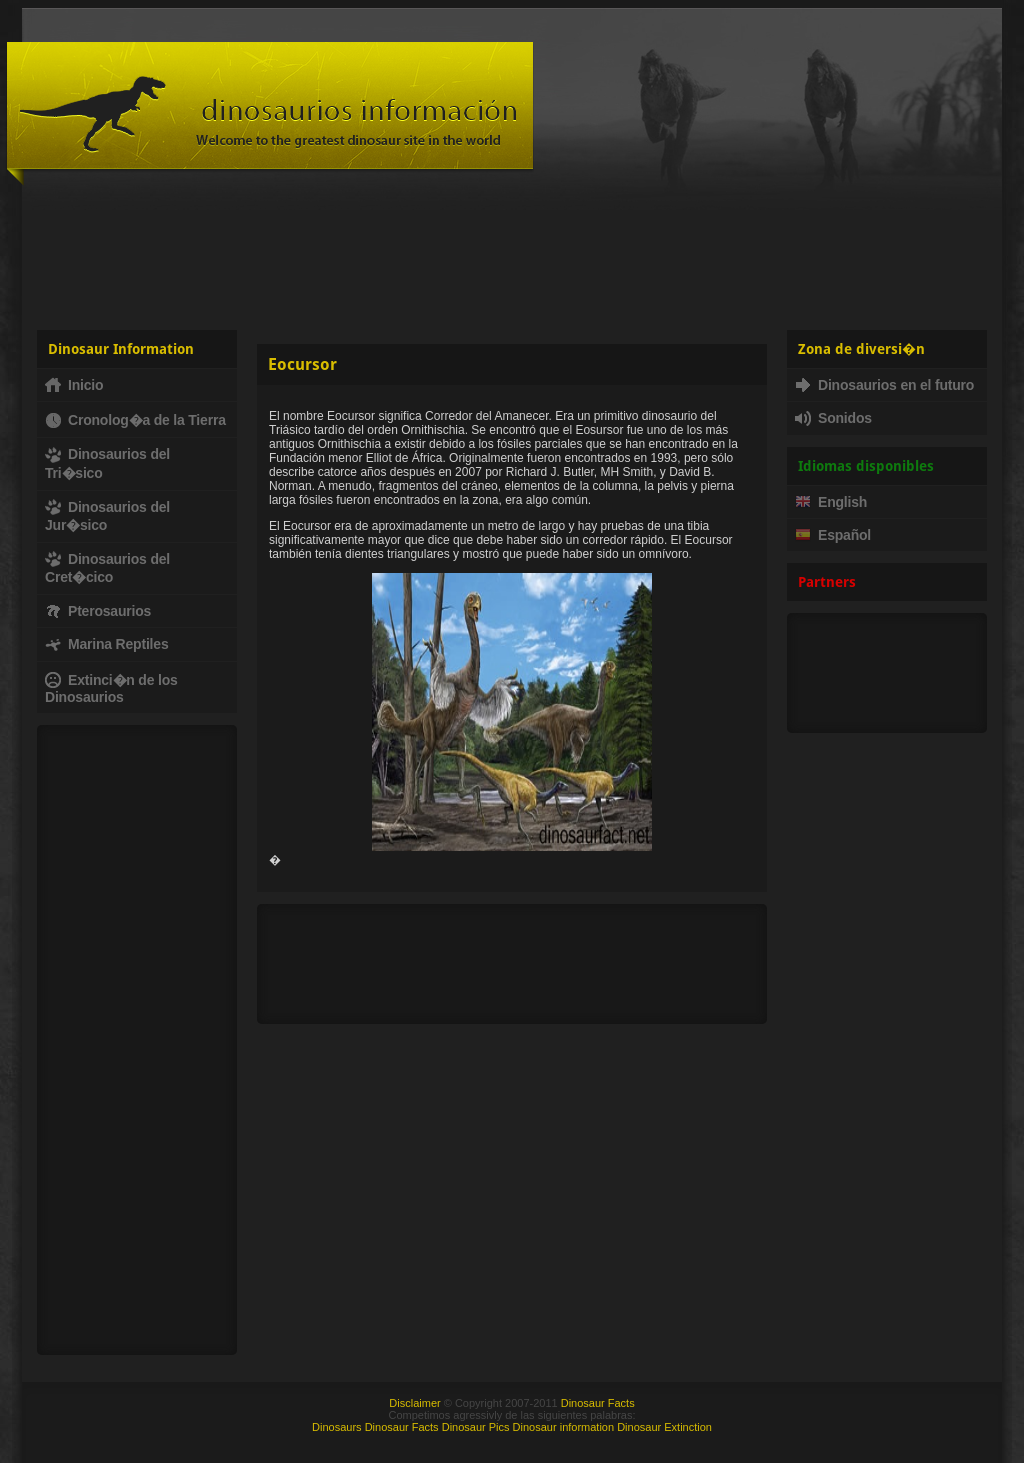 This screenshot has height=1463, width=1024. Describe the element at coordinates (564, 1427) in the screenshot. I see `Dinosaur information` at that location.